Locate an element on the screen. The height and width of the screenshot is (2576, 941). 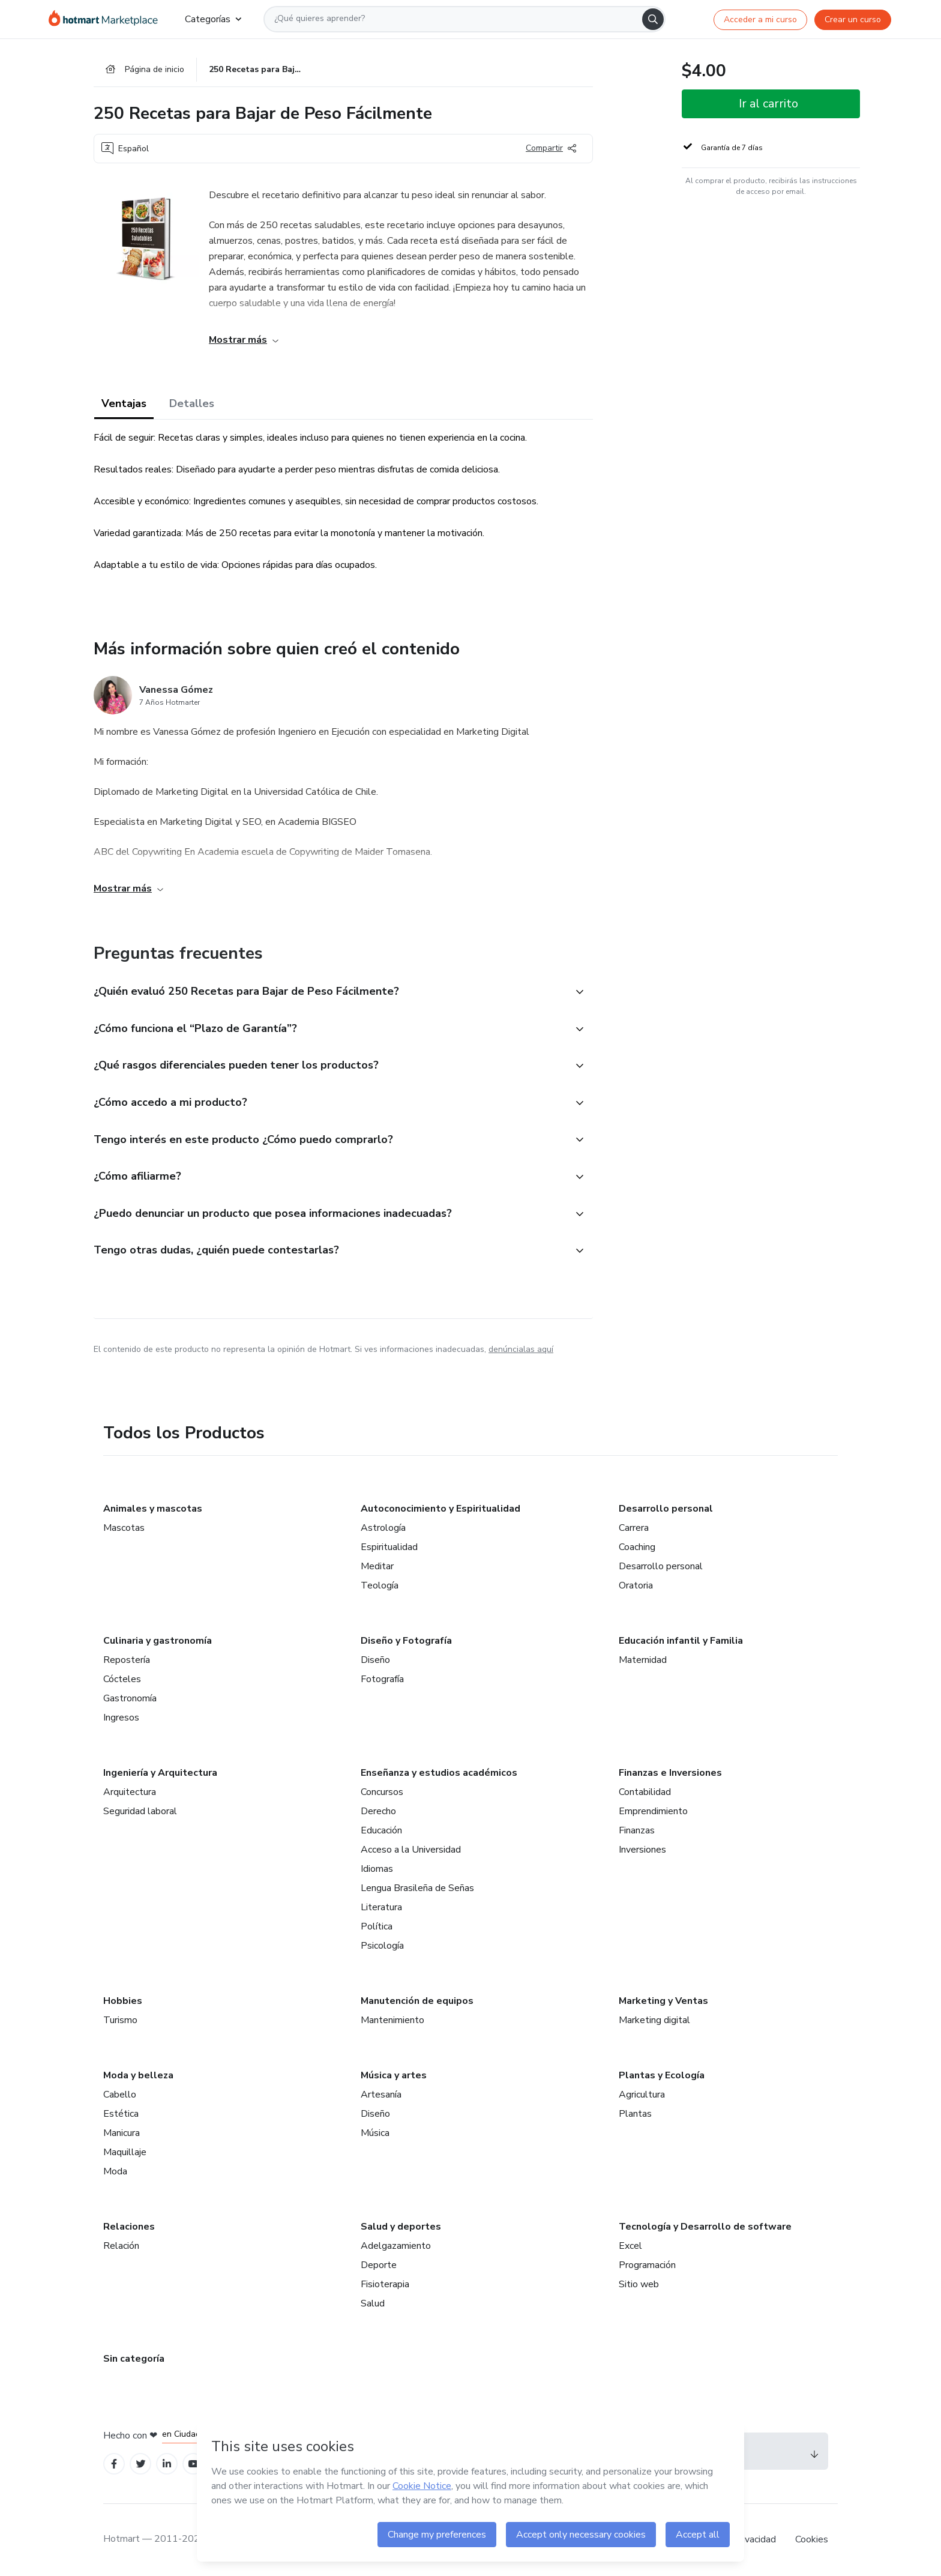
Maternidad is located at coordinates (643, 1660).